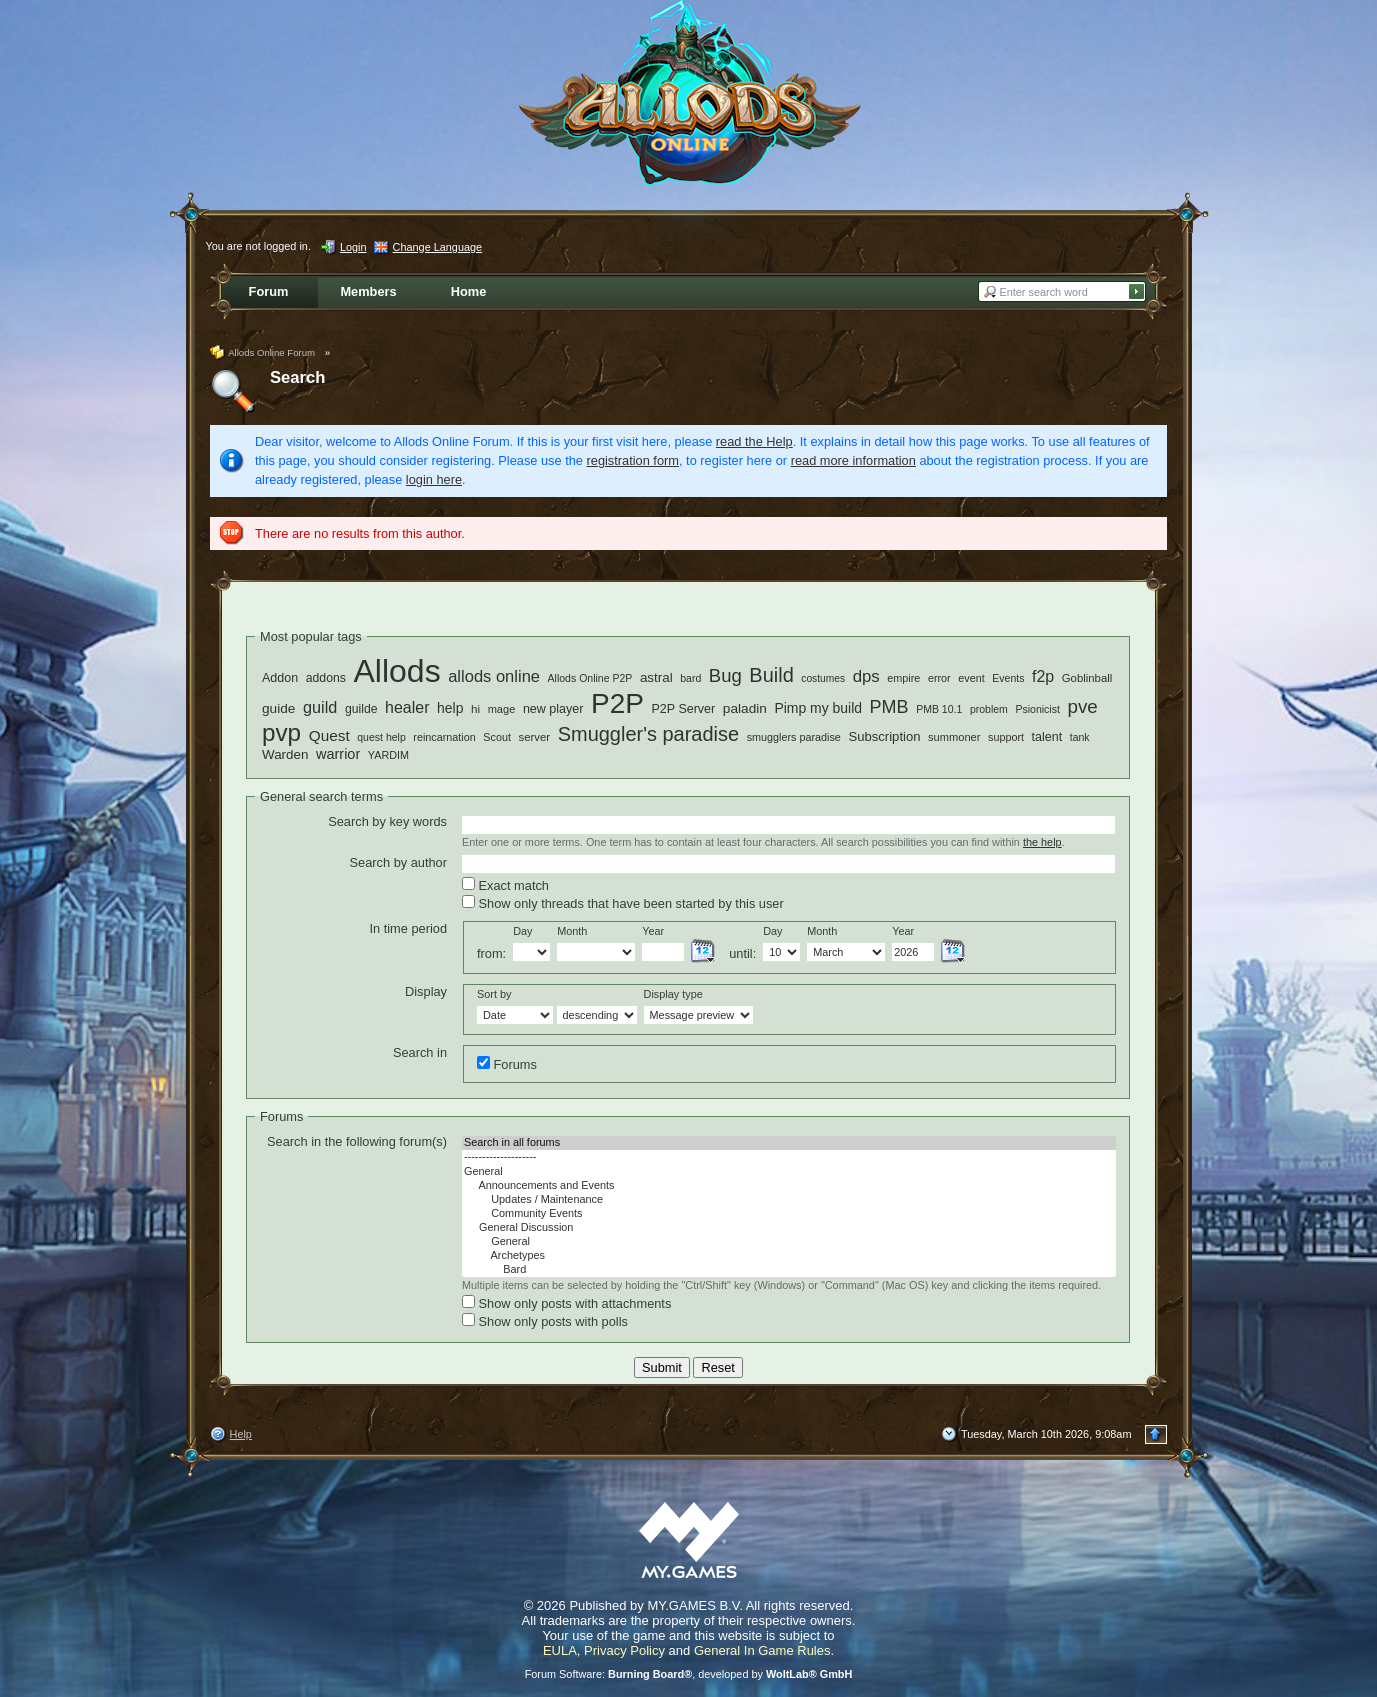 The width and height of the screenshot is (1377, 1697). What do you see at coordinates (789, 1172) in the screenshot?
I see `General` at bounding box center [789, 1172].